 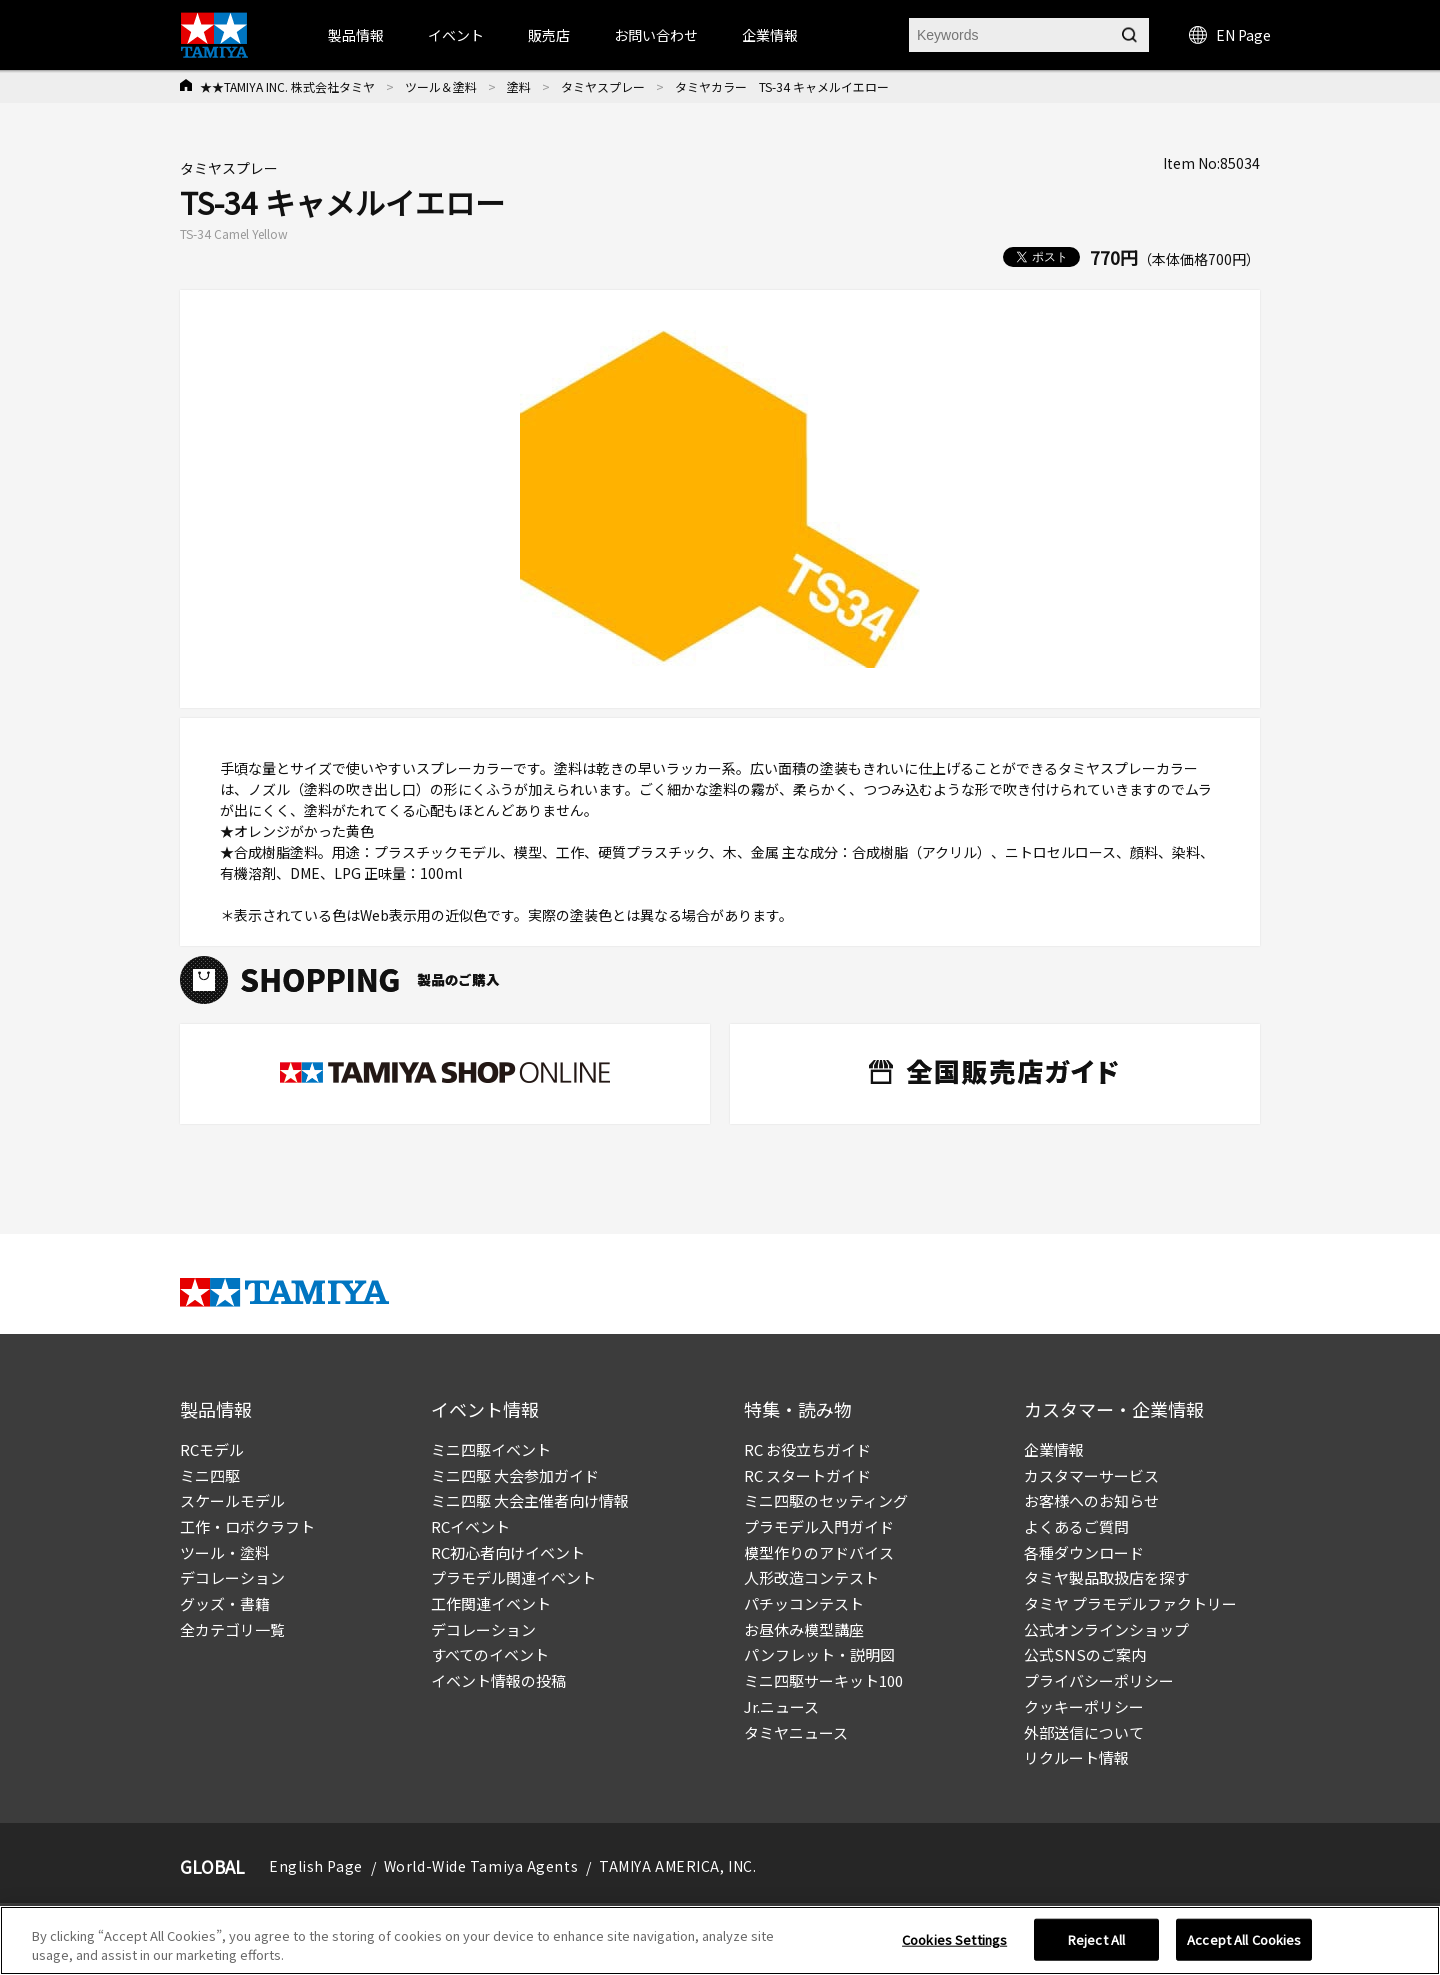 What do you see at coordinates (491, 1449) in the screenshot?
I see `ミニ四駆イベント` at bounding box center [491, 1449].